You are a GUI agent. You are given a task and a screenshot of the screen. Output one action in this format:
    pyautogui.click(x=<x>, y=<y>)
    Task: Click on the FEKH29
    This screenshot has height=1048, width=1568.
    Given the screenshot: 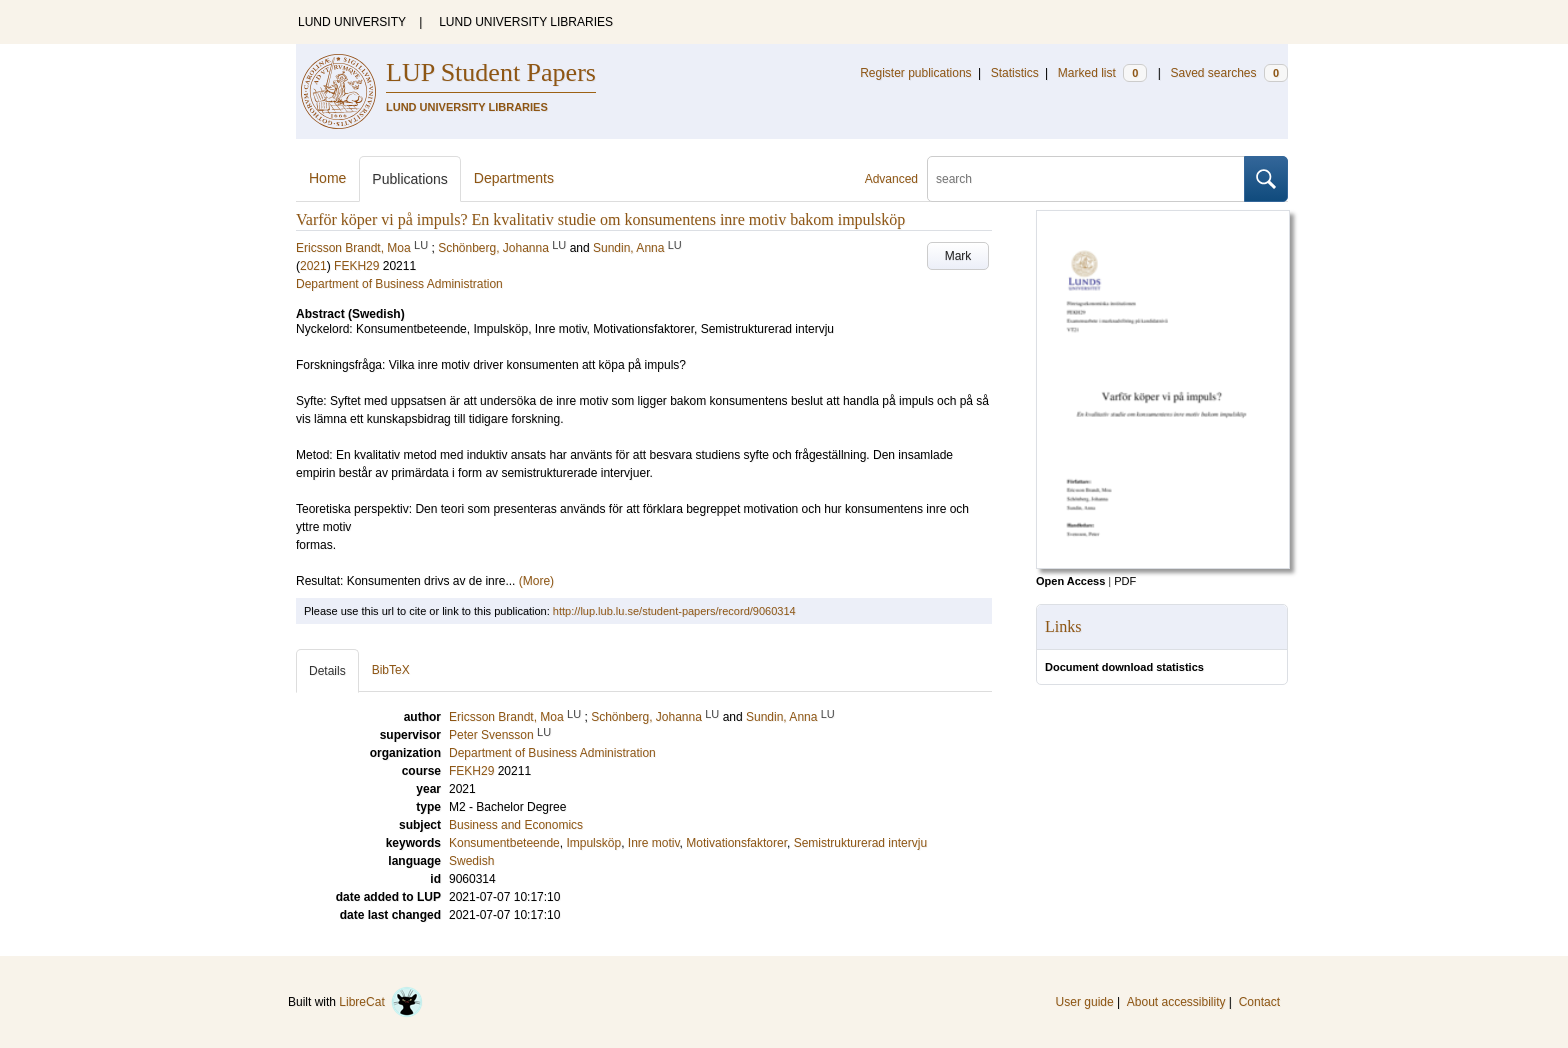 What is the action you would take?
    pyautogui.click(x=356, y=266)
    